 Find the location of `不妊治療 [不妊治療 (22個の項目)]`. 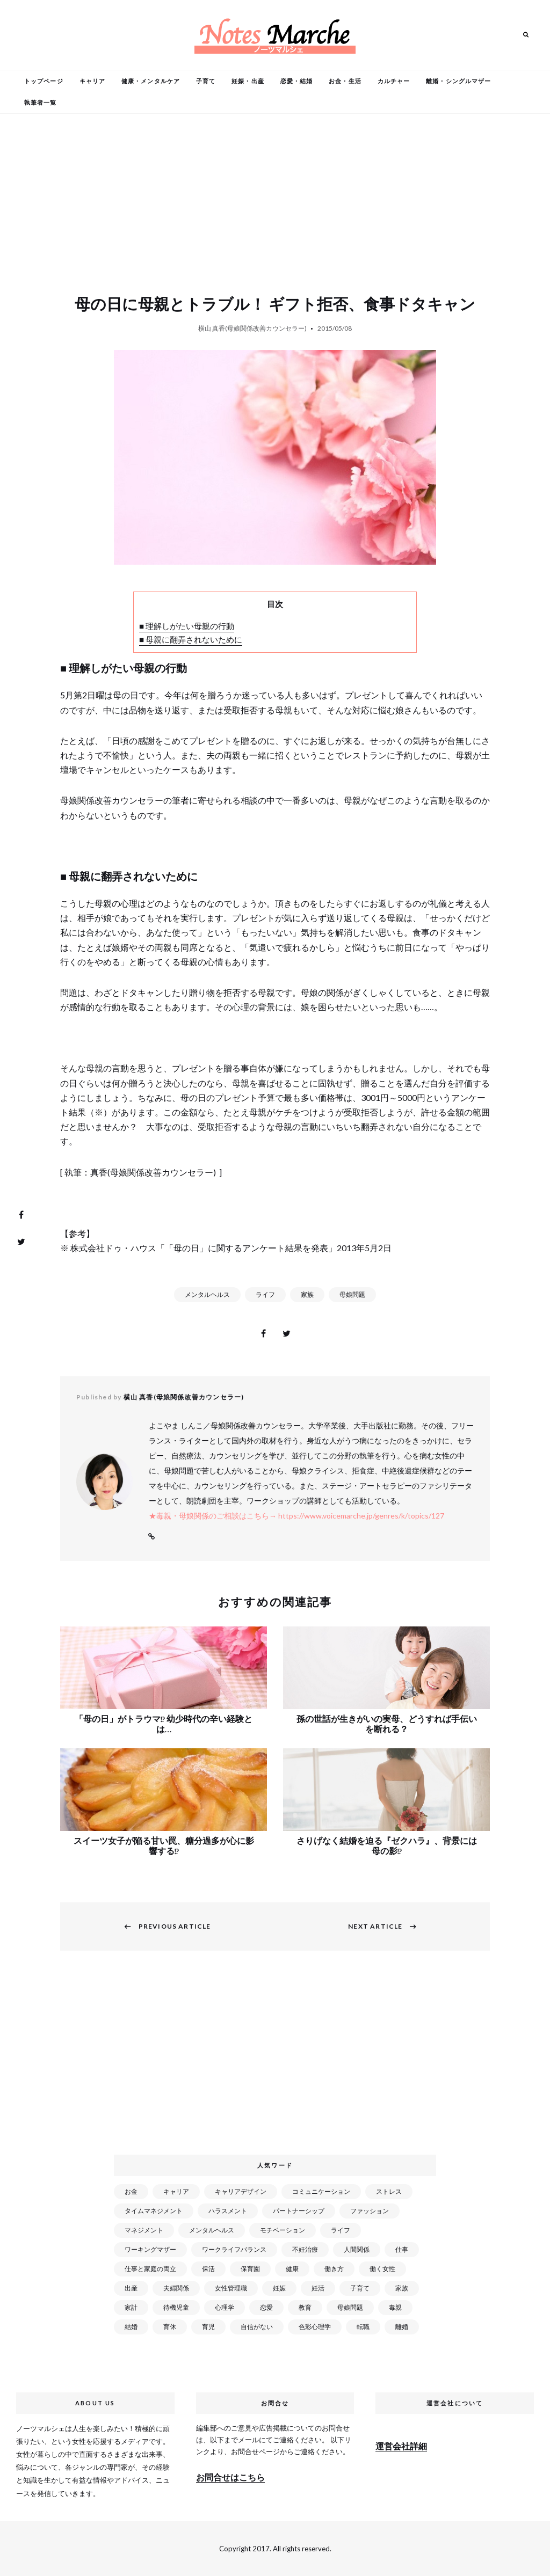

不妊治療 [不妊治療 (22個の項目)] is located at coordinates (305, 2249).